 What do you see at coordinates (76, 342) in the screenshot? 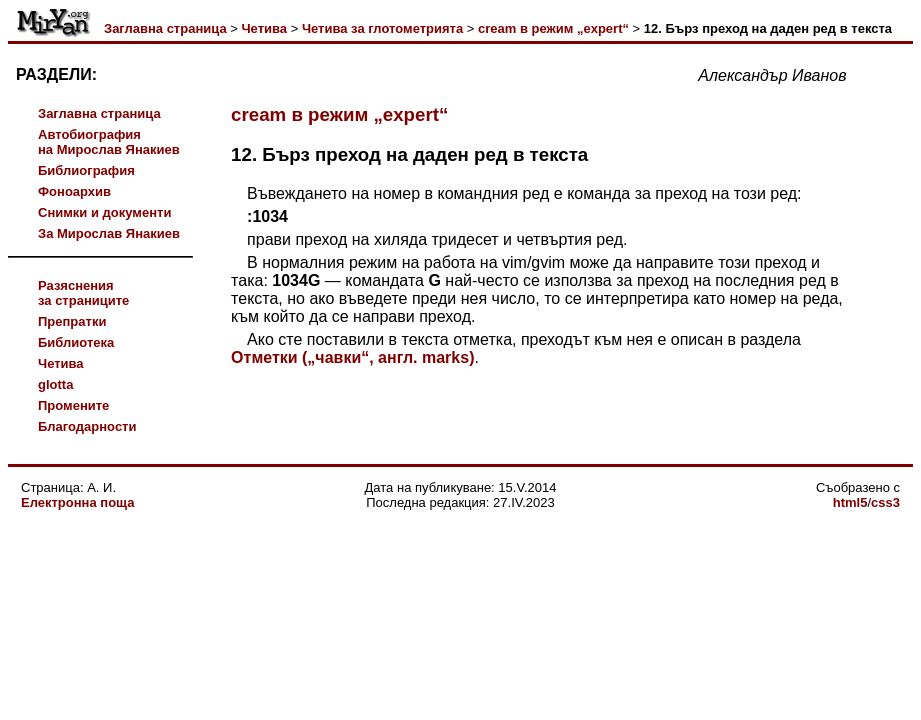
I see `Библиотека` at bounding box center [76, 342].